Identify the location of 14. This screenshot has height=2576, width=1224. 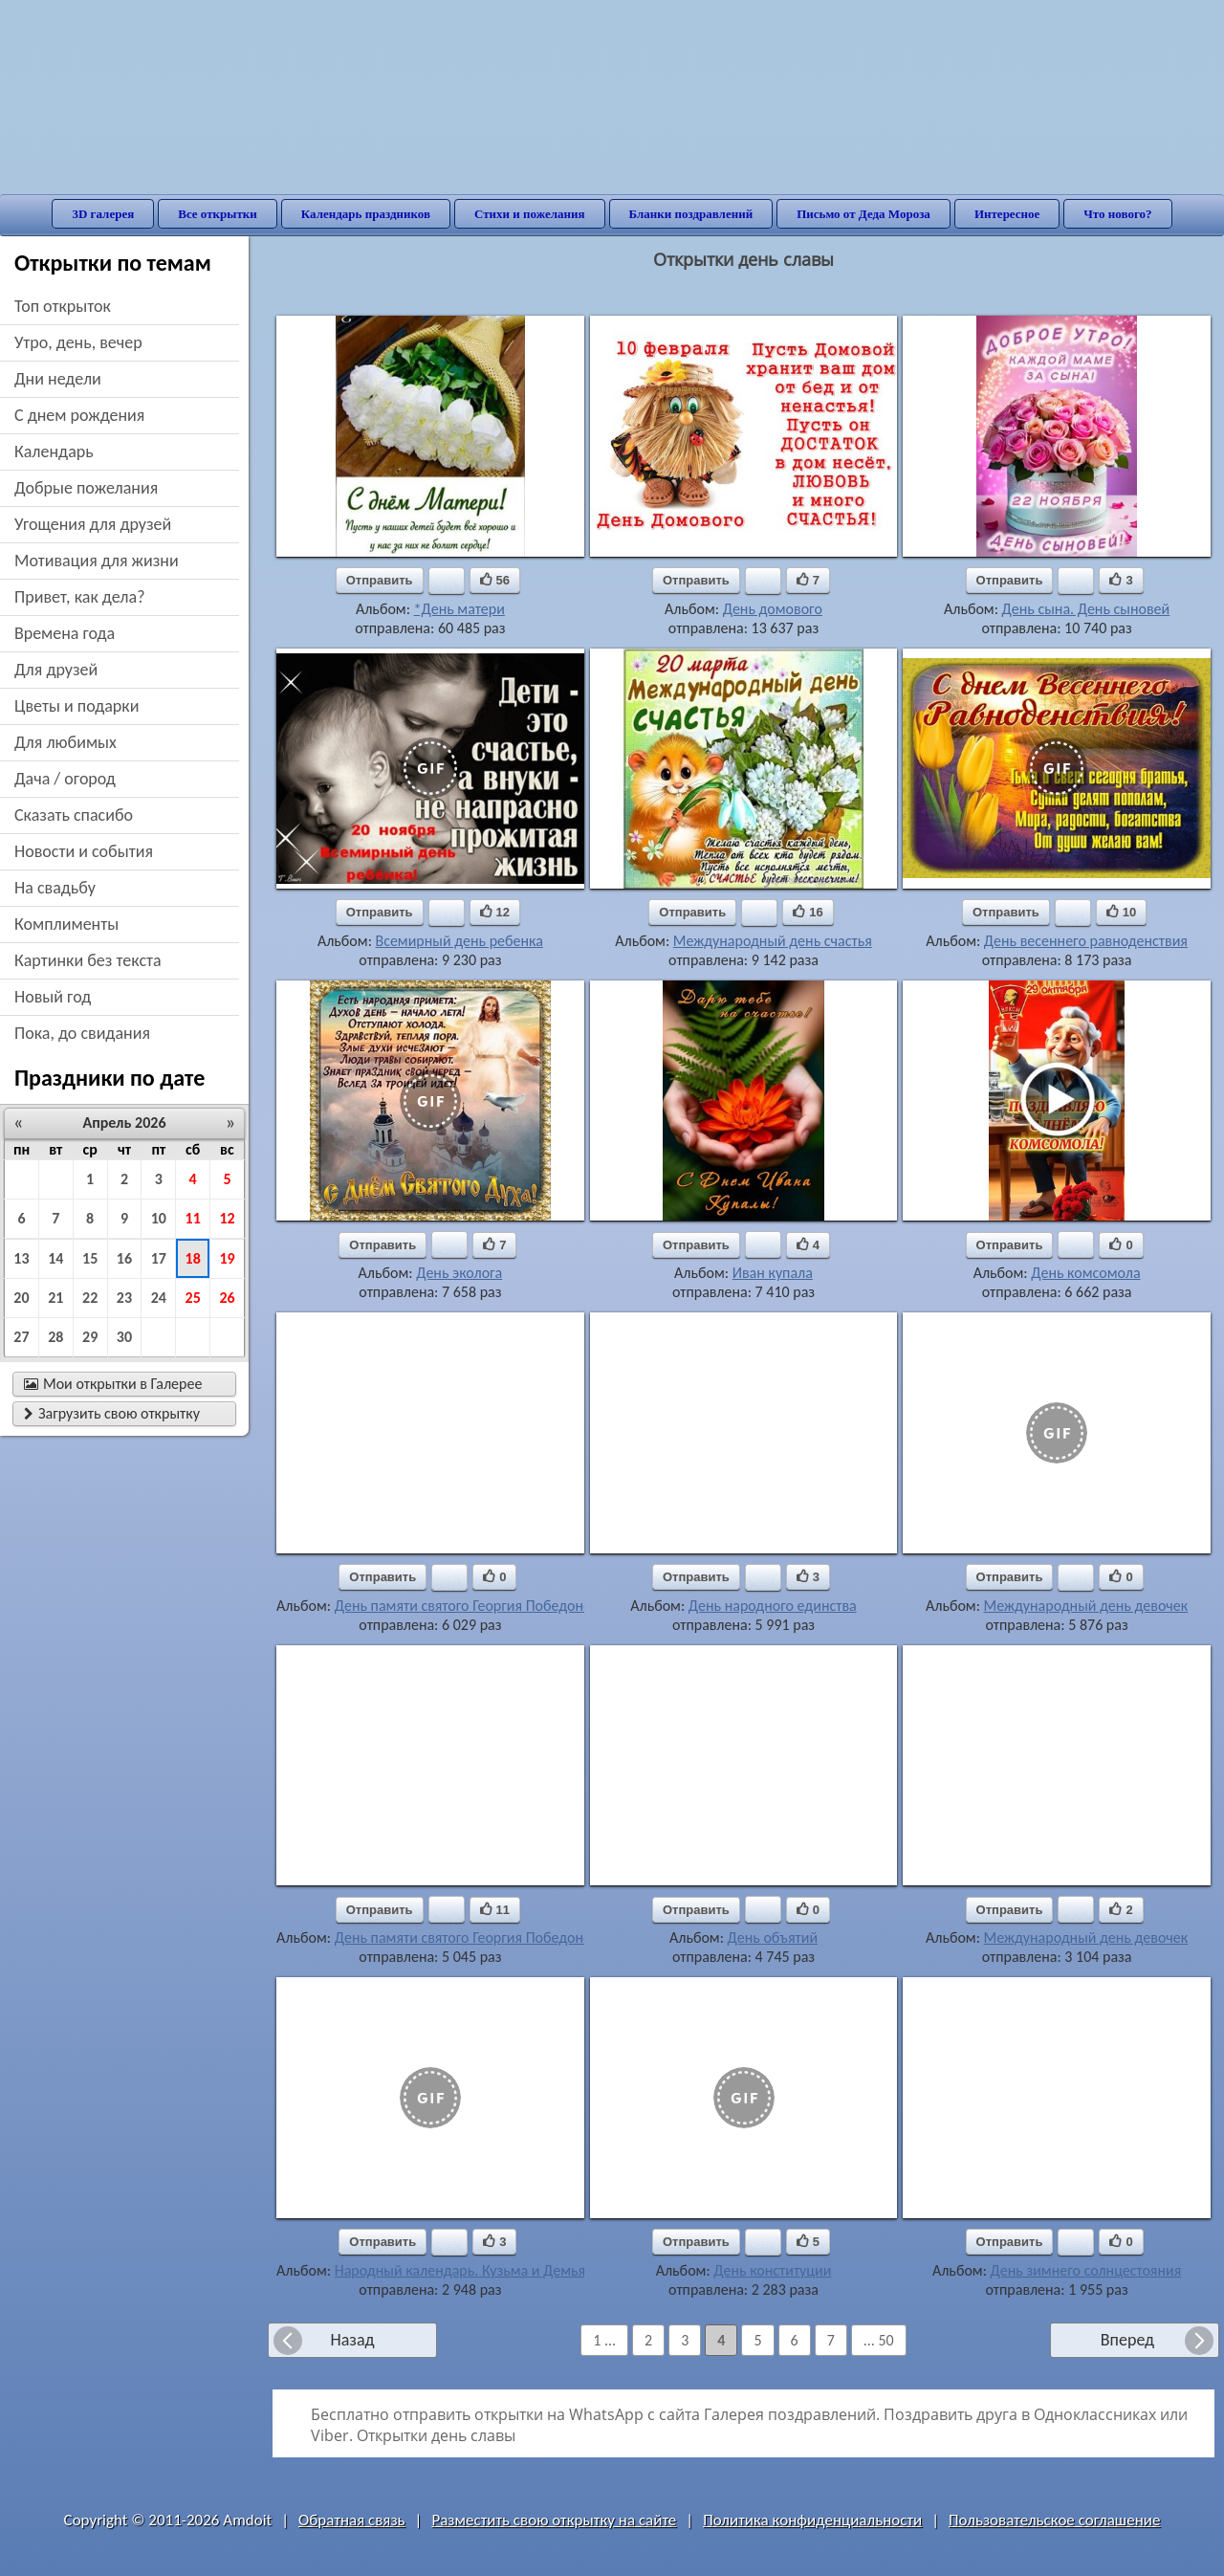
(55, 1258).